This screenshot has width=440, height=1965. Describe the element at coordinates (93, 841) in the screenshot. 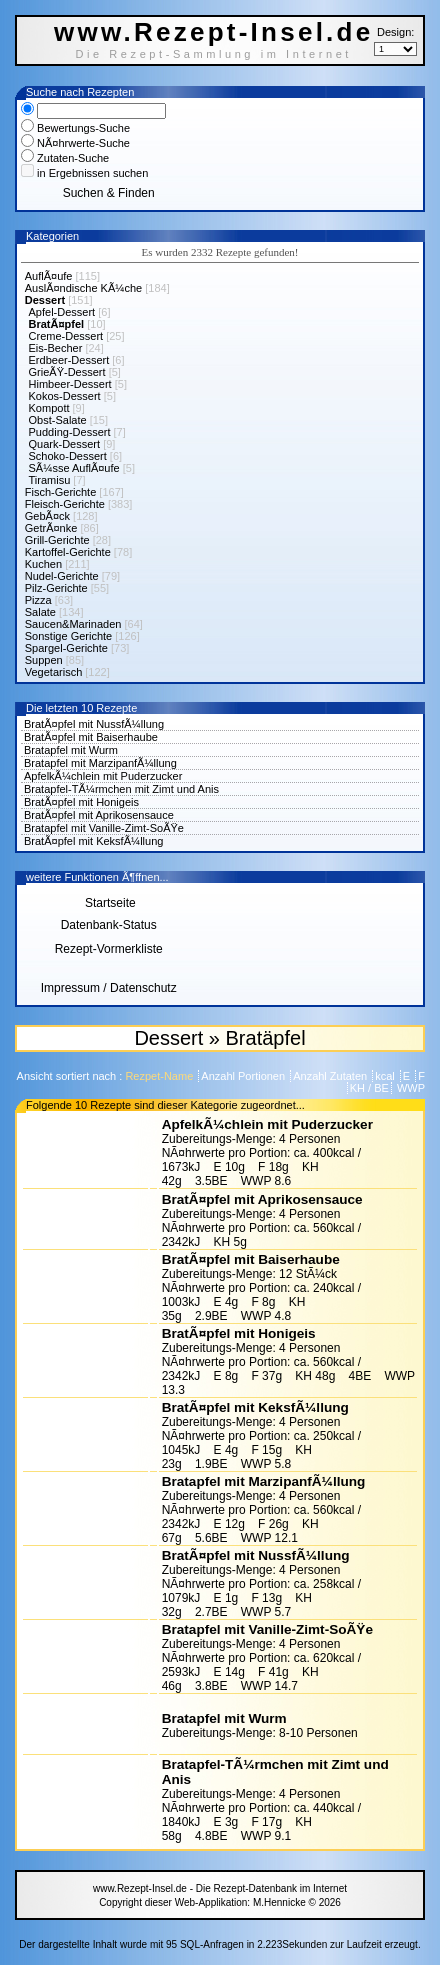

I see `BratÃ¤pfel mit KeksfÃ¼llung` at that location.